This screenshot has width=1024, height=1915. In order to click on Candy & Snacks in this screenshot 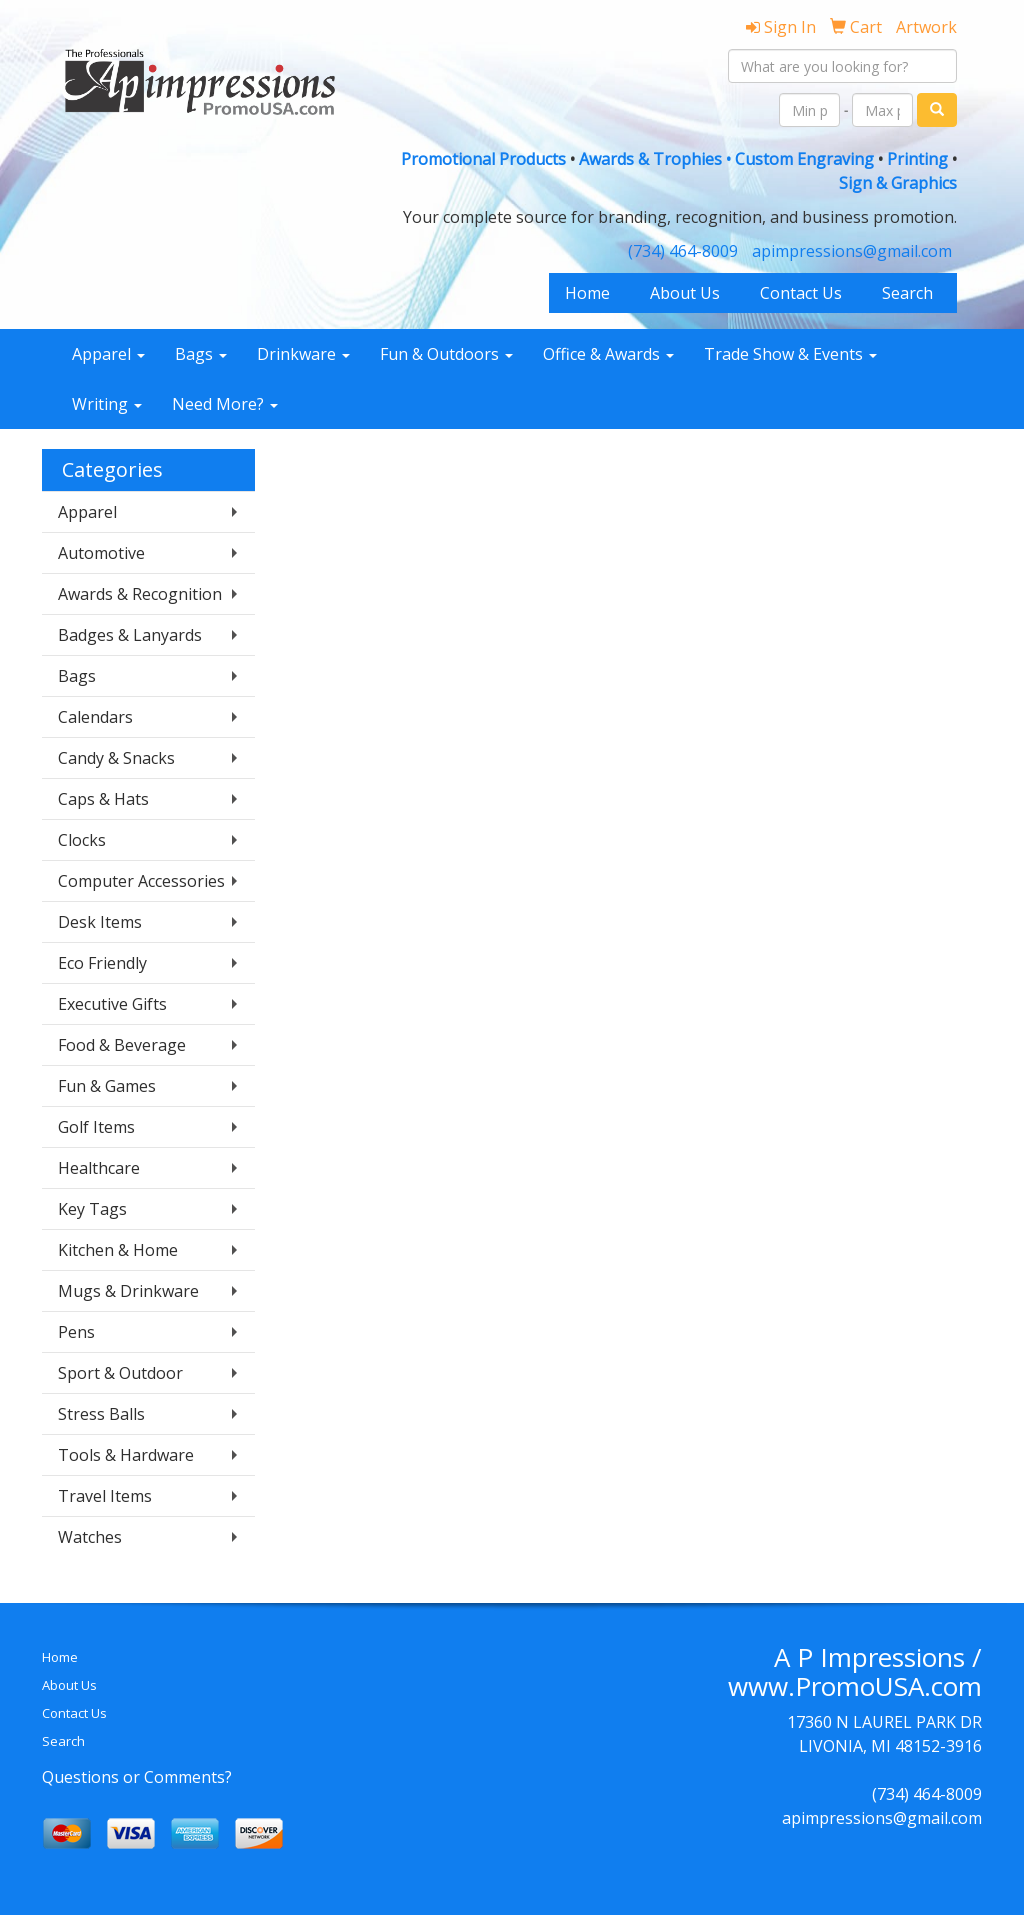, I will do `click(116, 758)`.